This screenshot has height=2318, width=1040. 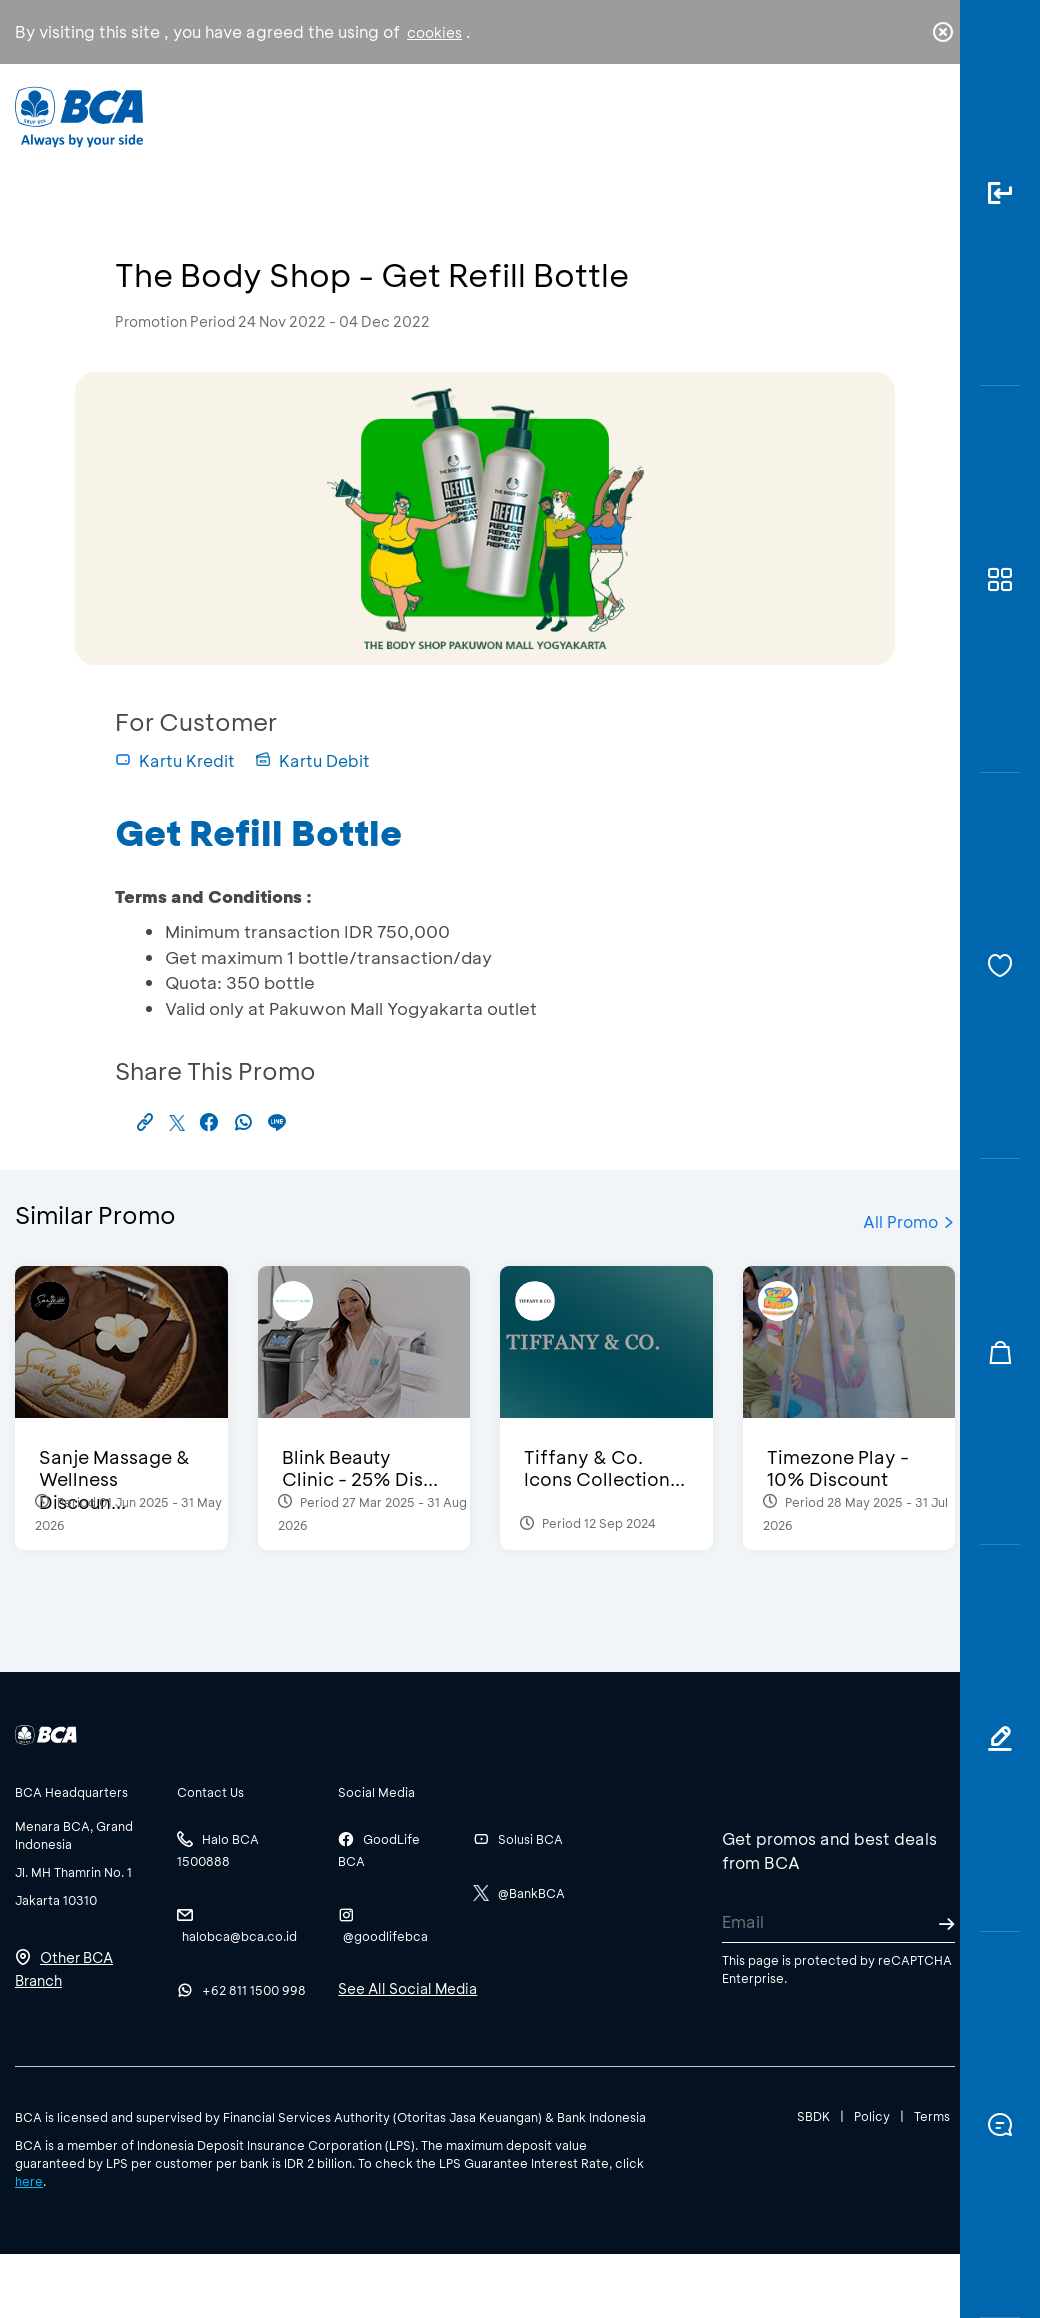 I want to click on Policy, so click(x=872, y=2116).